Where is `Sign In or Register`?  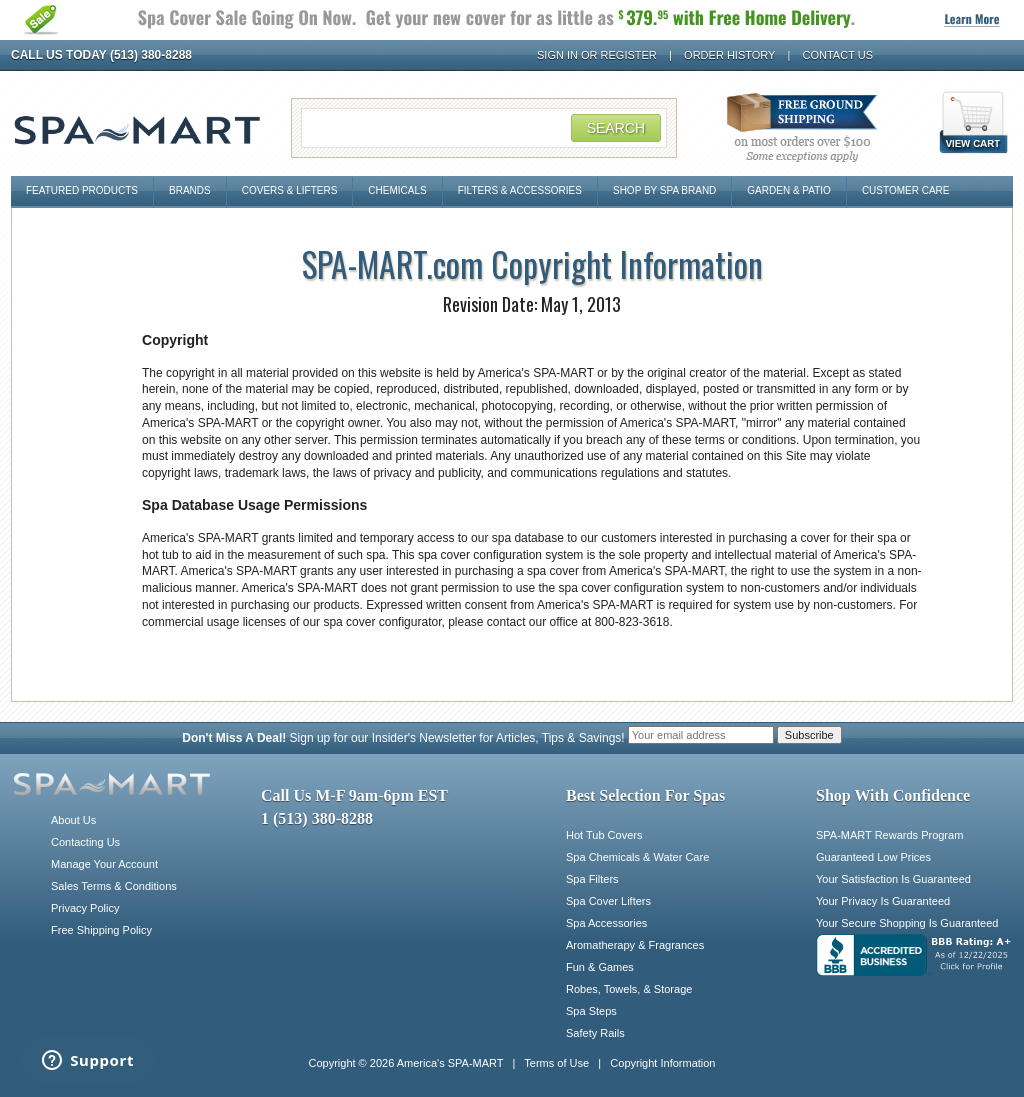
Sign In or Register is located at coordinates (597, 55).